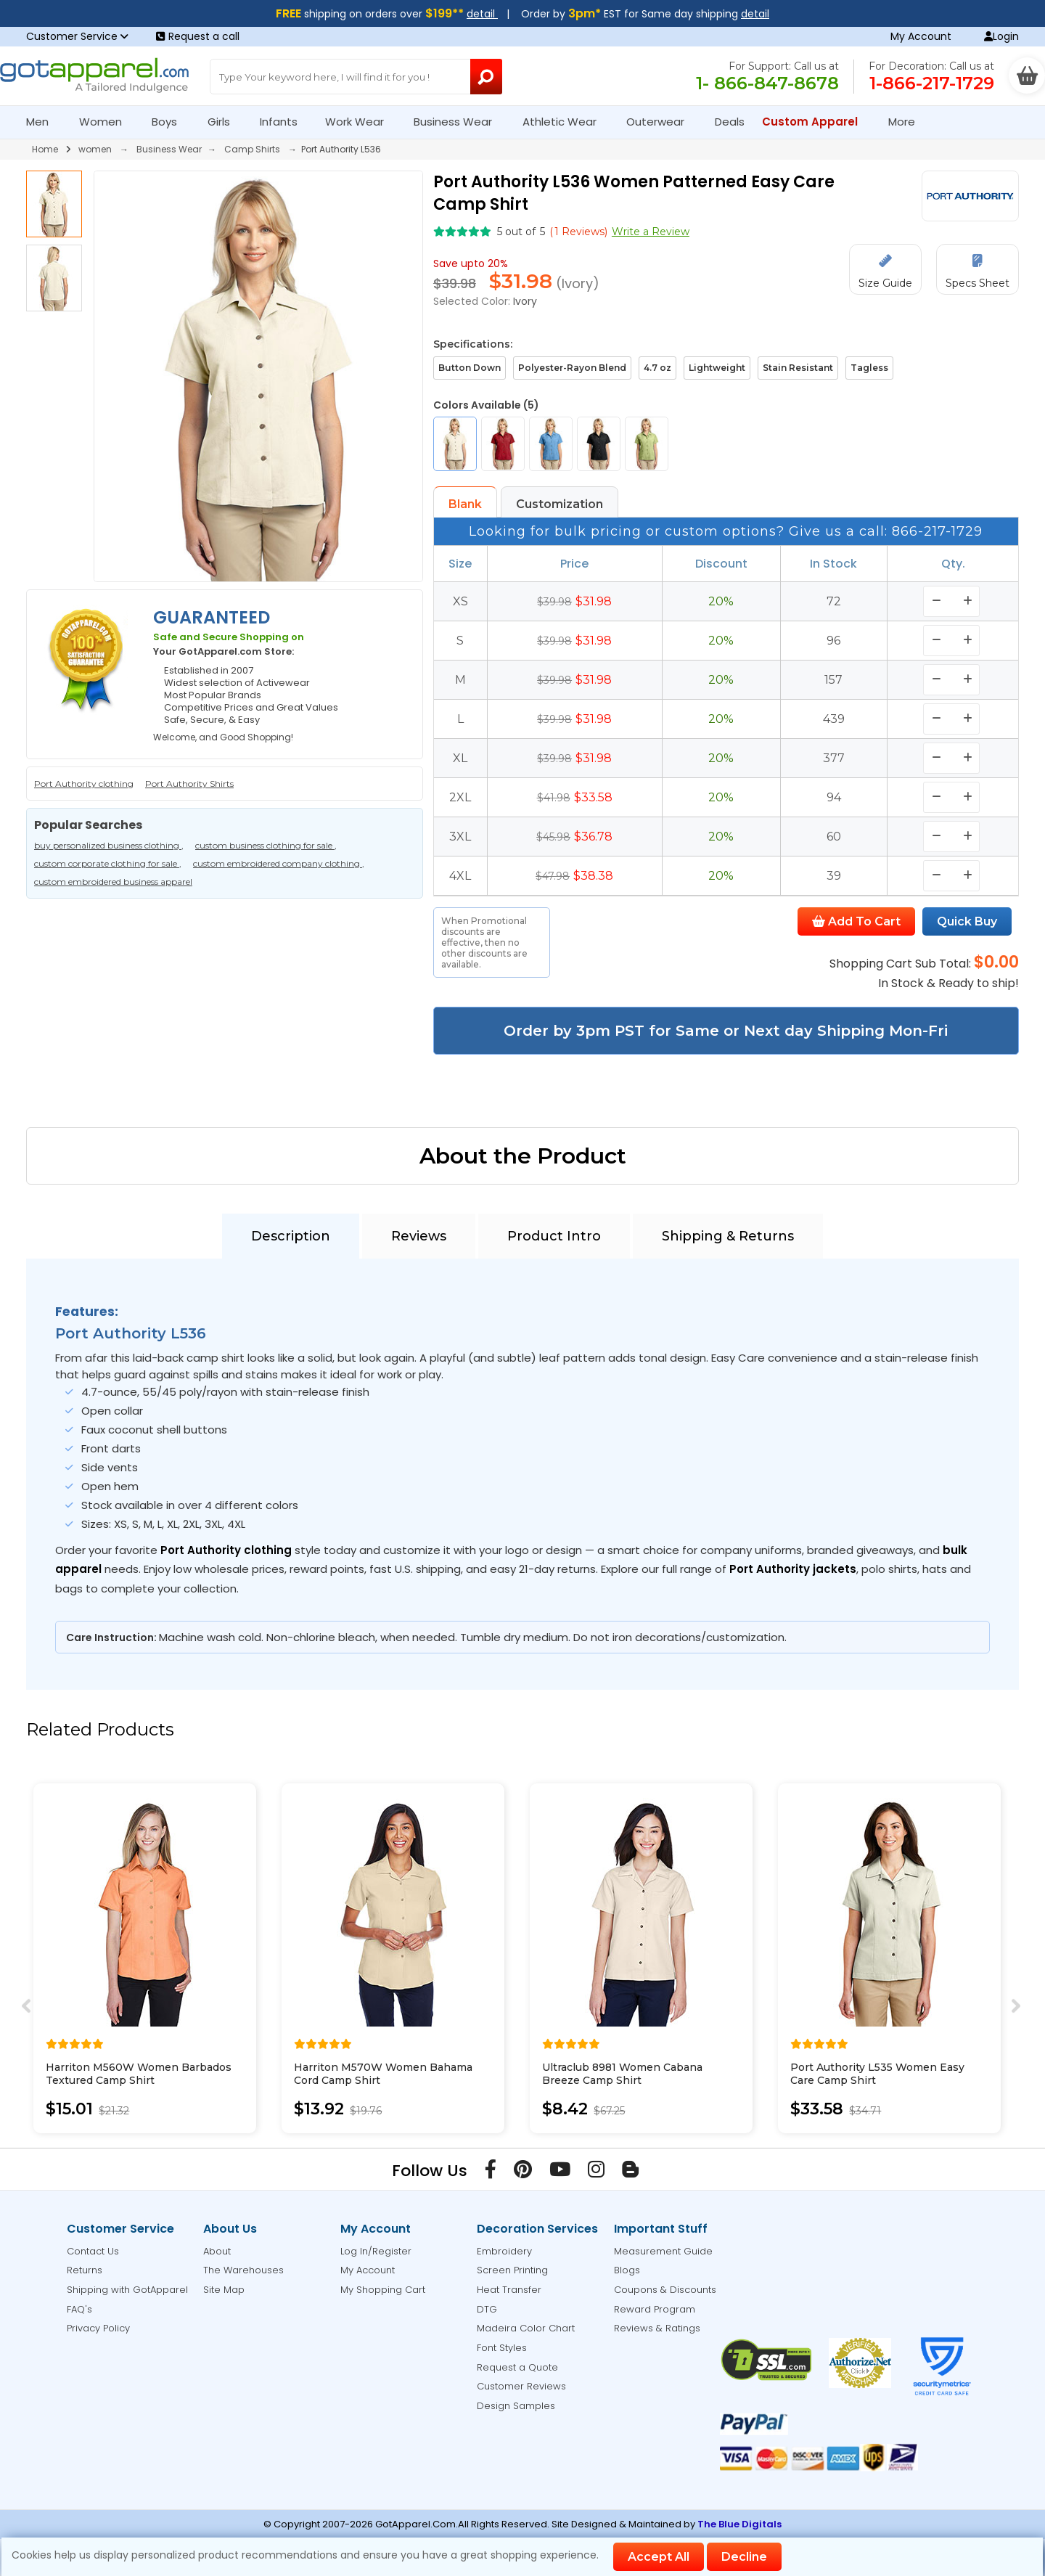 The height and width of the screenshot is (2576, 1045). What do you see at coordinates (465, 504) in the screenshot?
I see `Blank` at bounding box center [465, 504].